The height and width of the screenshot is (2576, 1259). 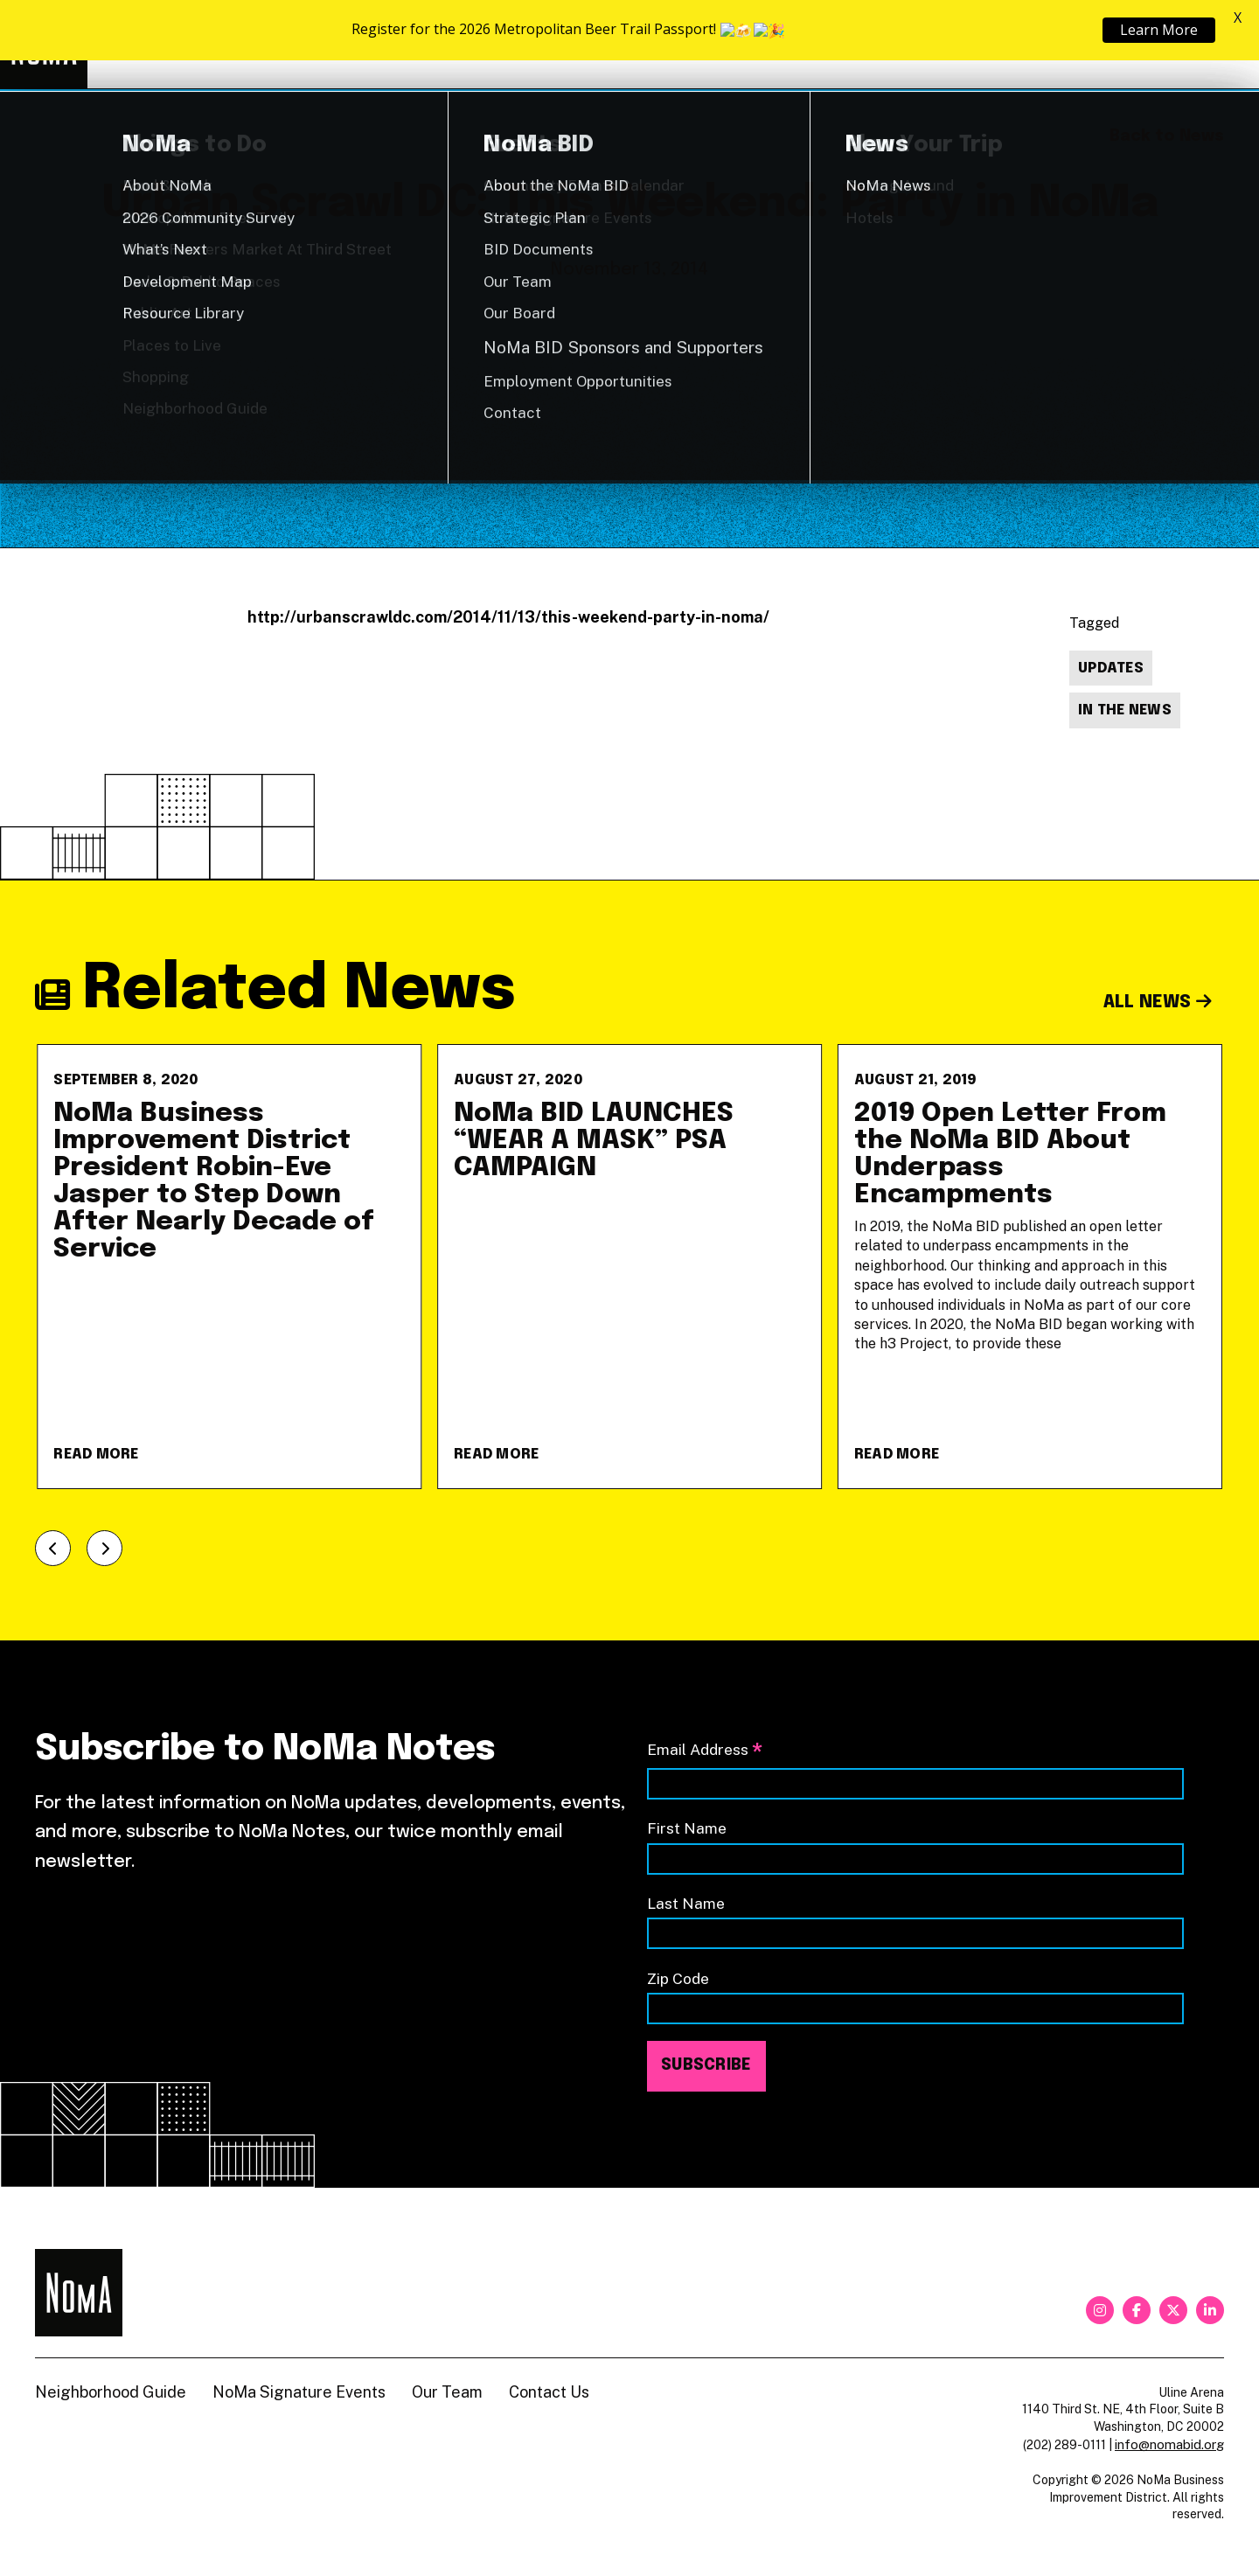 What do you see at coordinates (687, 1828) in the screenshot?
I see `First Name` at bounding box center [687, 1828].